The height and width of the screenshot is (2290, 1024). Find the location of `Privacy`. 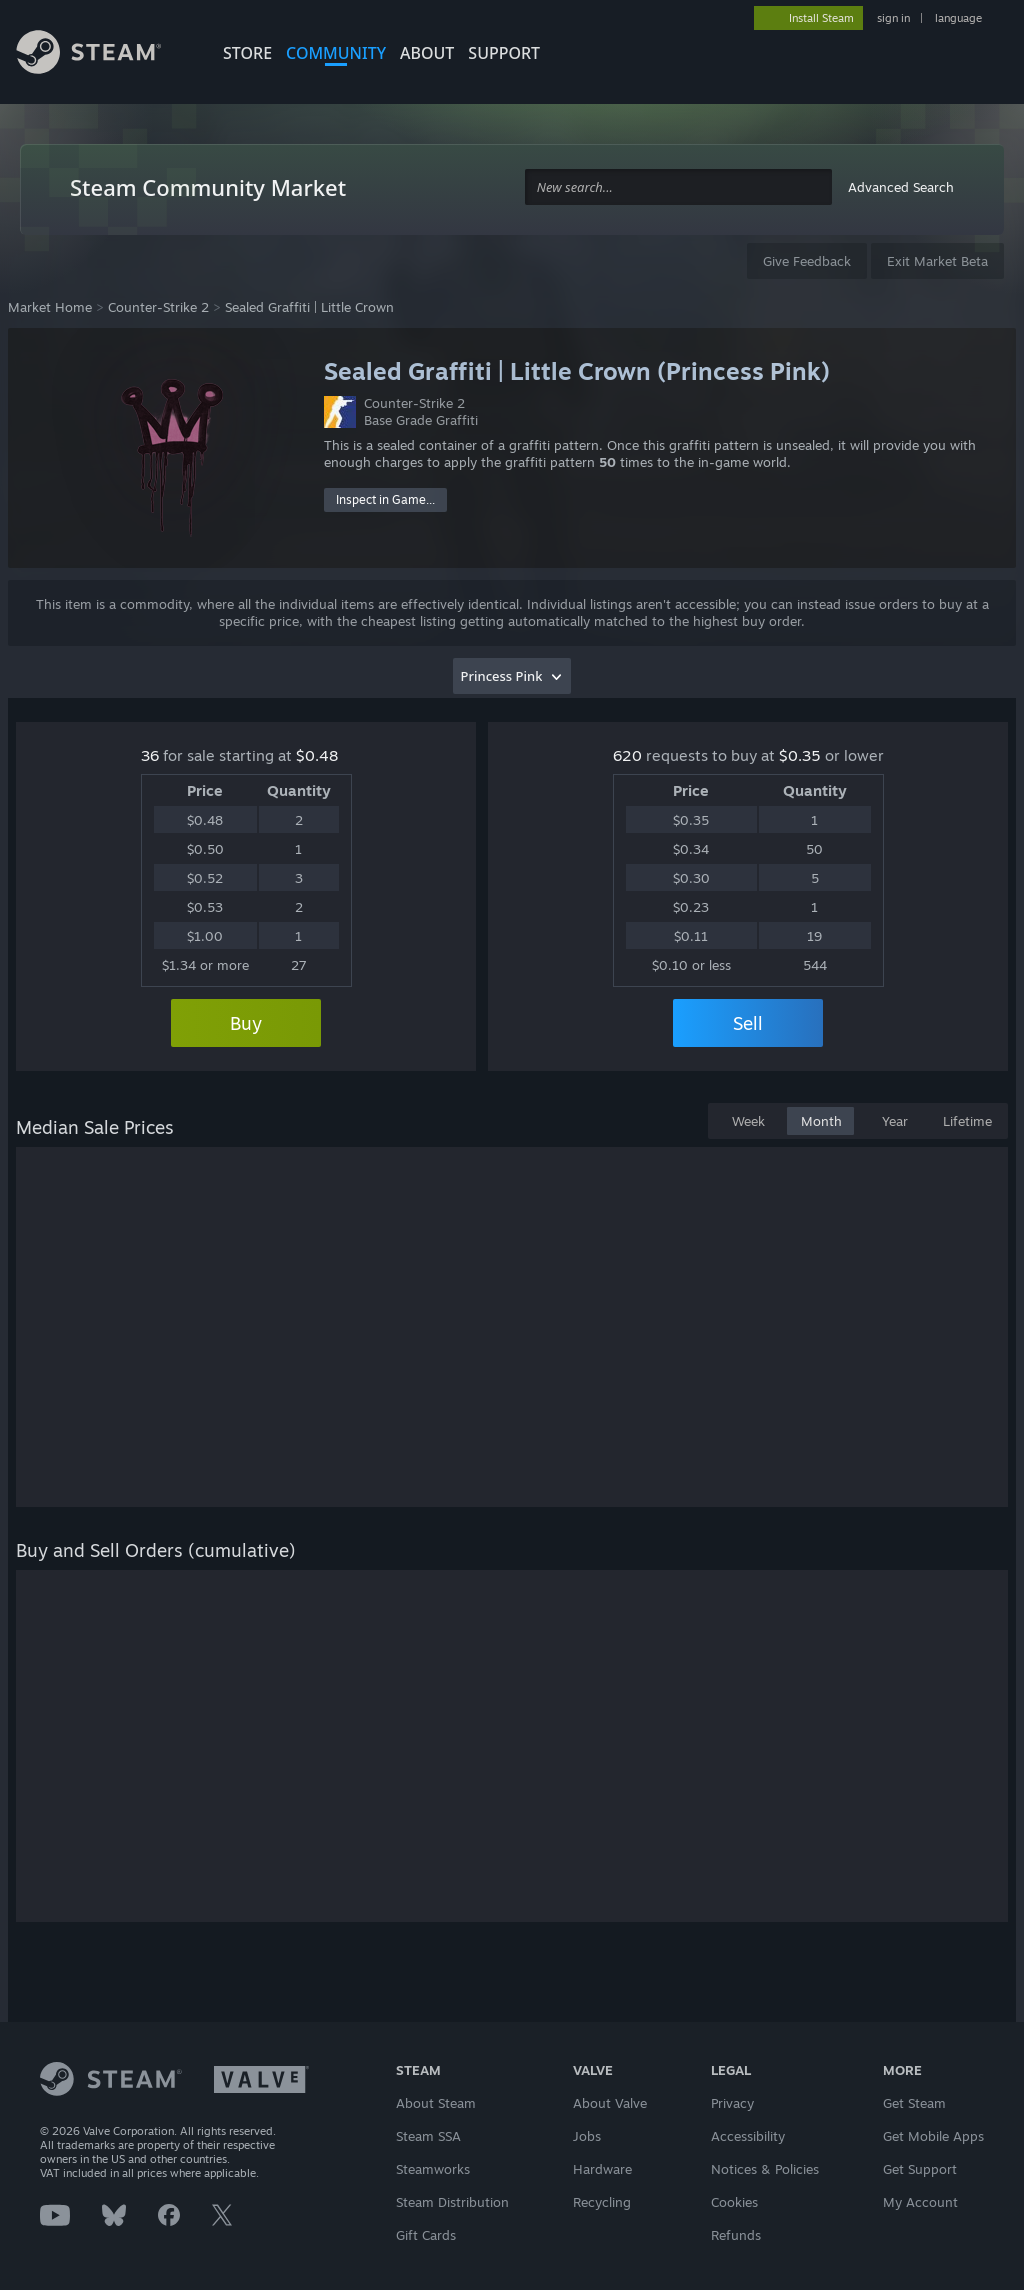

Privacy is located at coordinates (732, 2103).